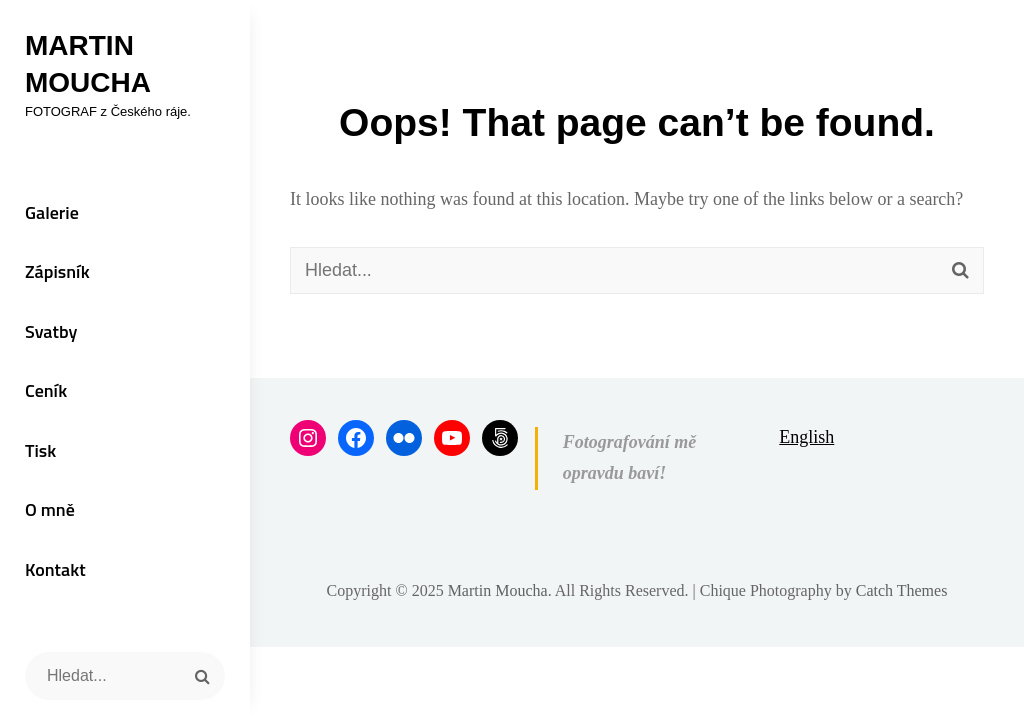  What do you see at coordinates (498, 590) in the screenshot?
I see `Martin Moucha` at bounding box center [498, 590].